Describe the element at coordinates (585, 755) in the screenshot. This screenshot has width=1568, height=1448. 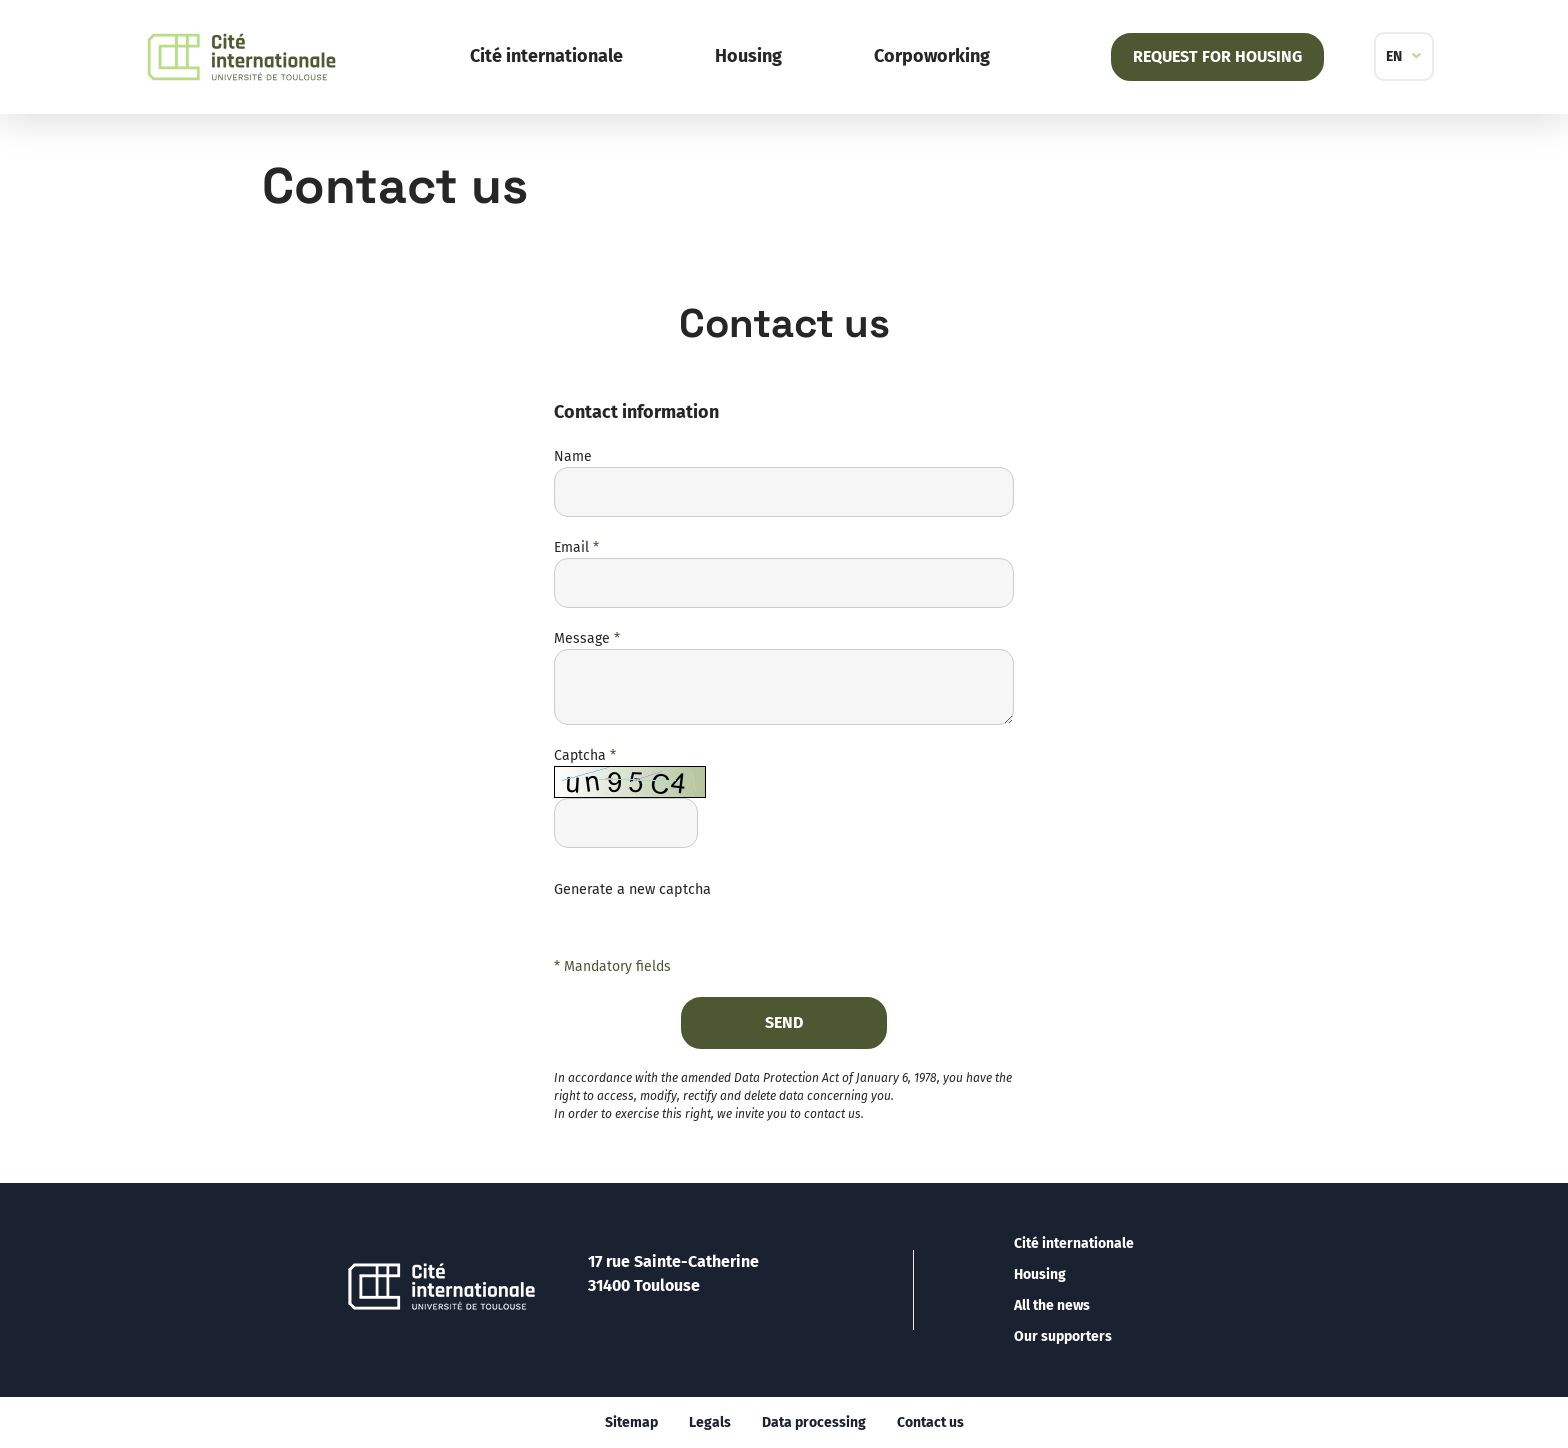
I see `Captcha` at that location.